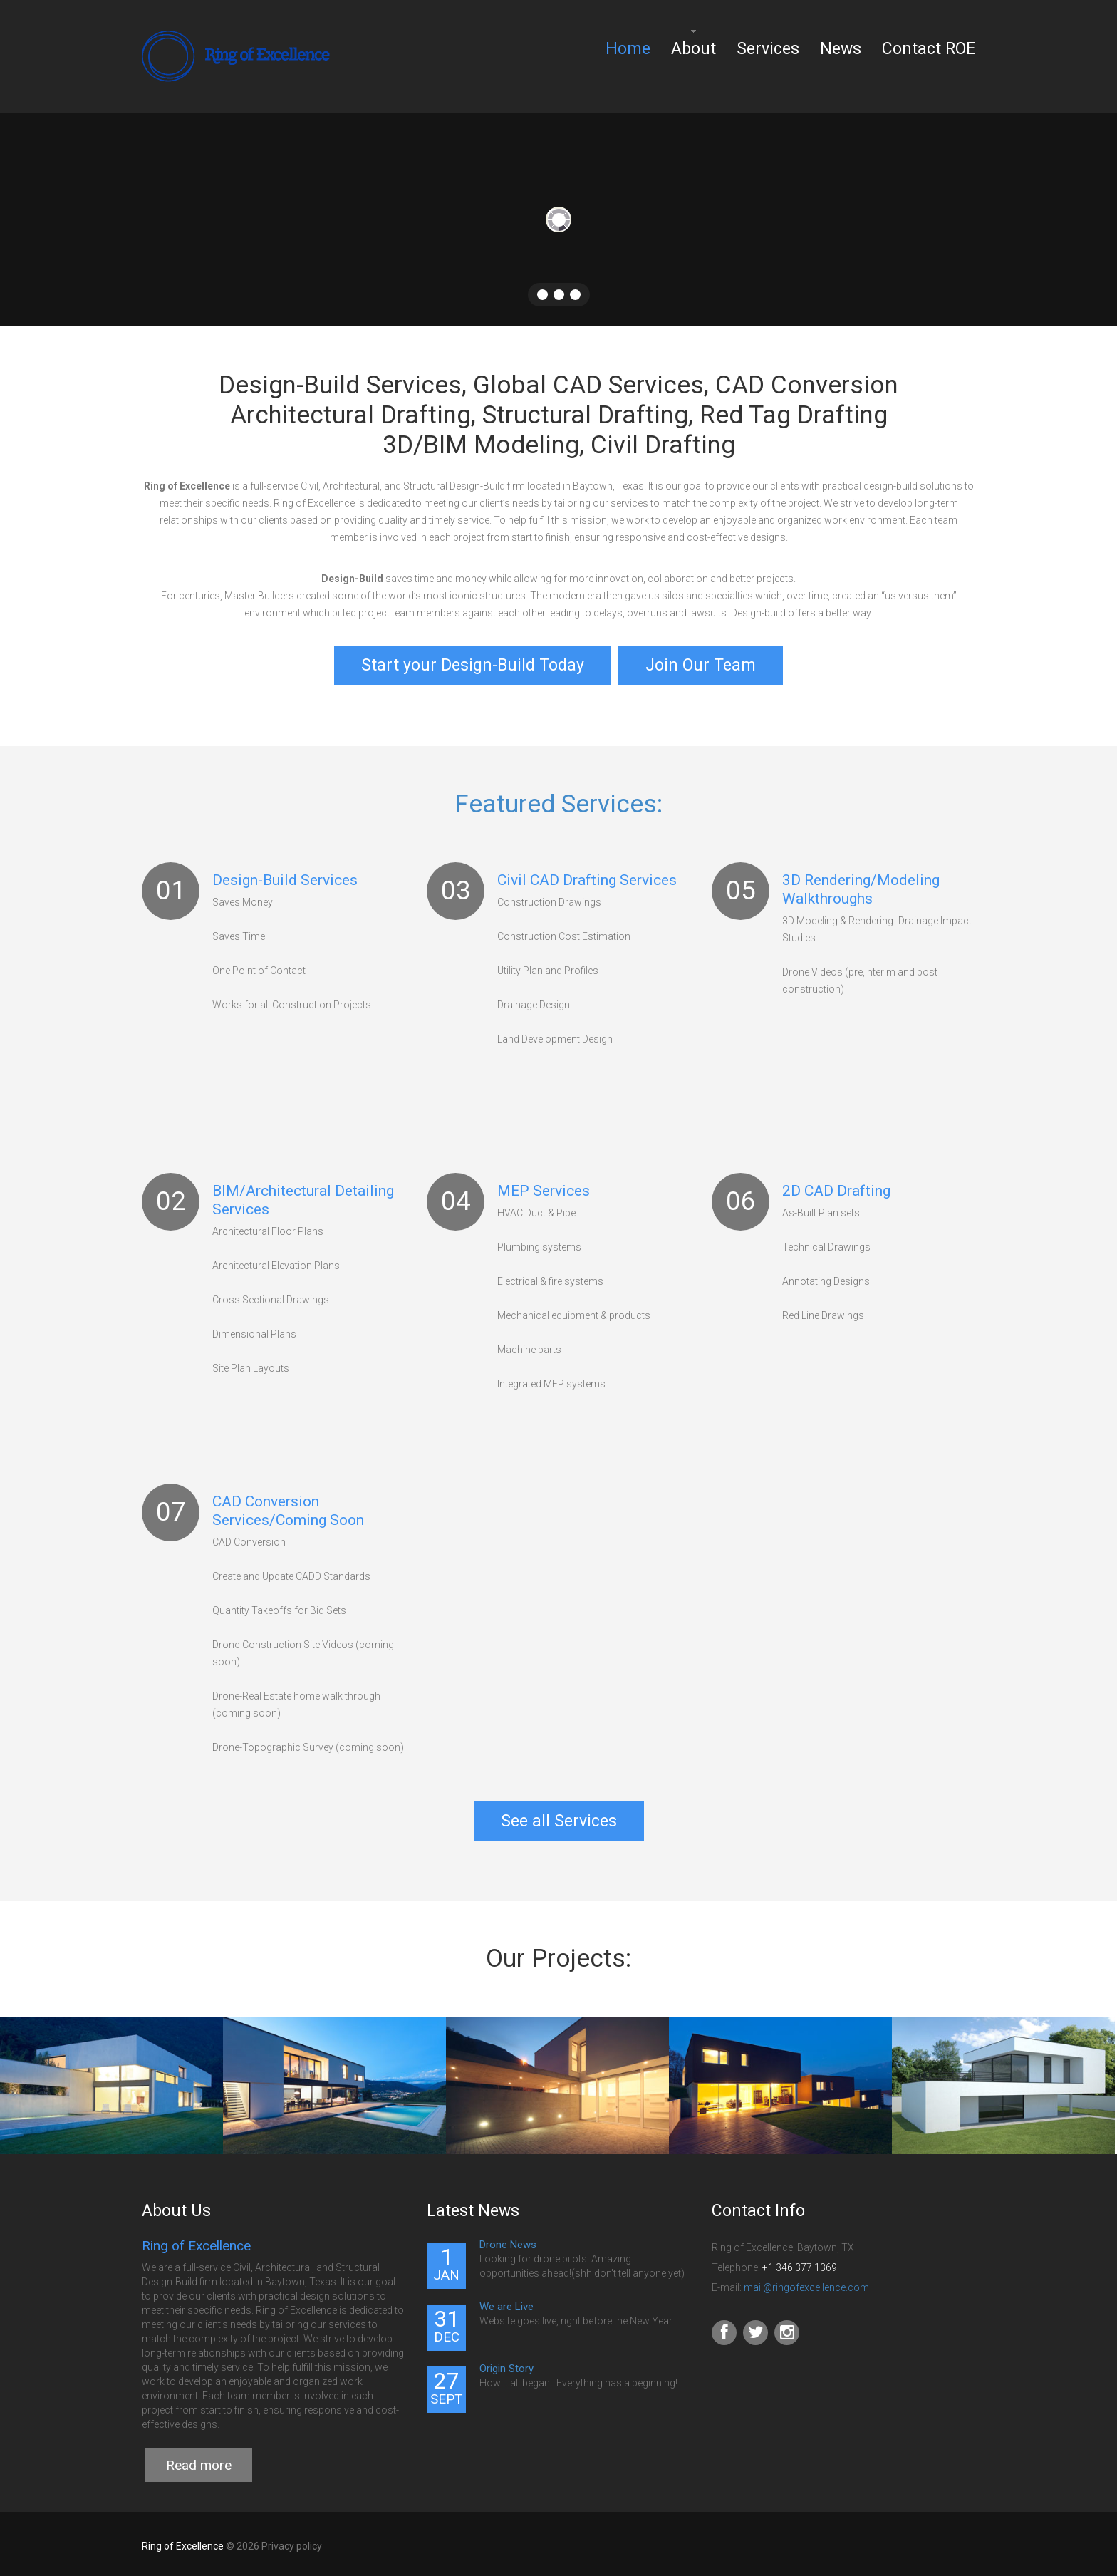 The image size is (1117, 2576). What do you see at coordinates (291, 2541) in the screenshot?
I see `Privacy policy` at bounding box center [291, 2541].